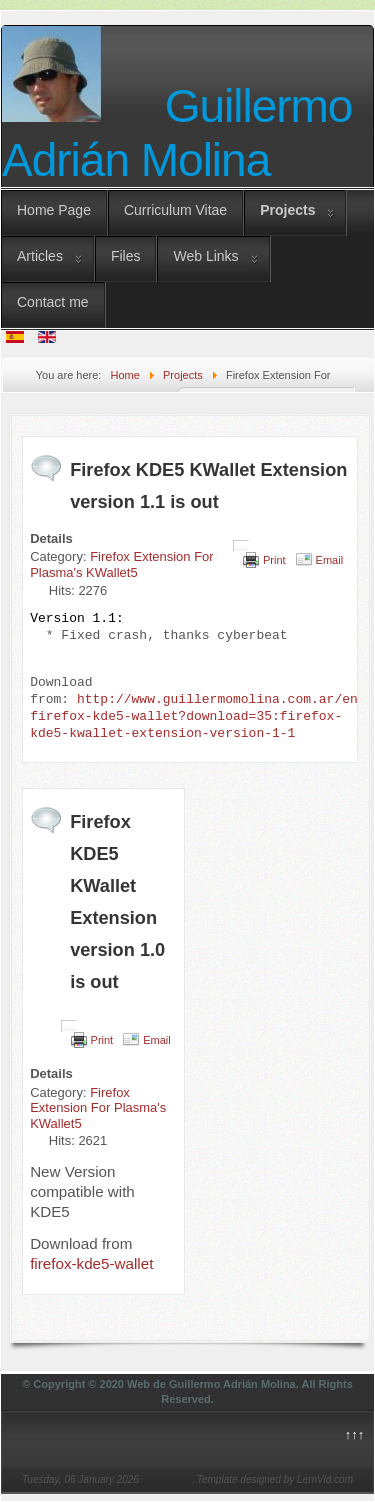  Describe the element at coordinates (122, 564) in the screenshot. I see `Firefox Extension For Plasma's KWallet5` at that location.